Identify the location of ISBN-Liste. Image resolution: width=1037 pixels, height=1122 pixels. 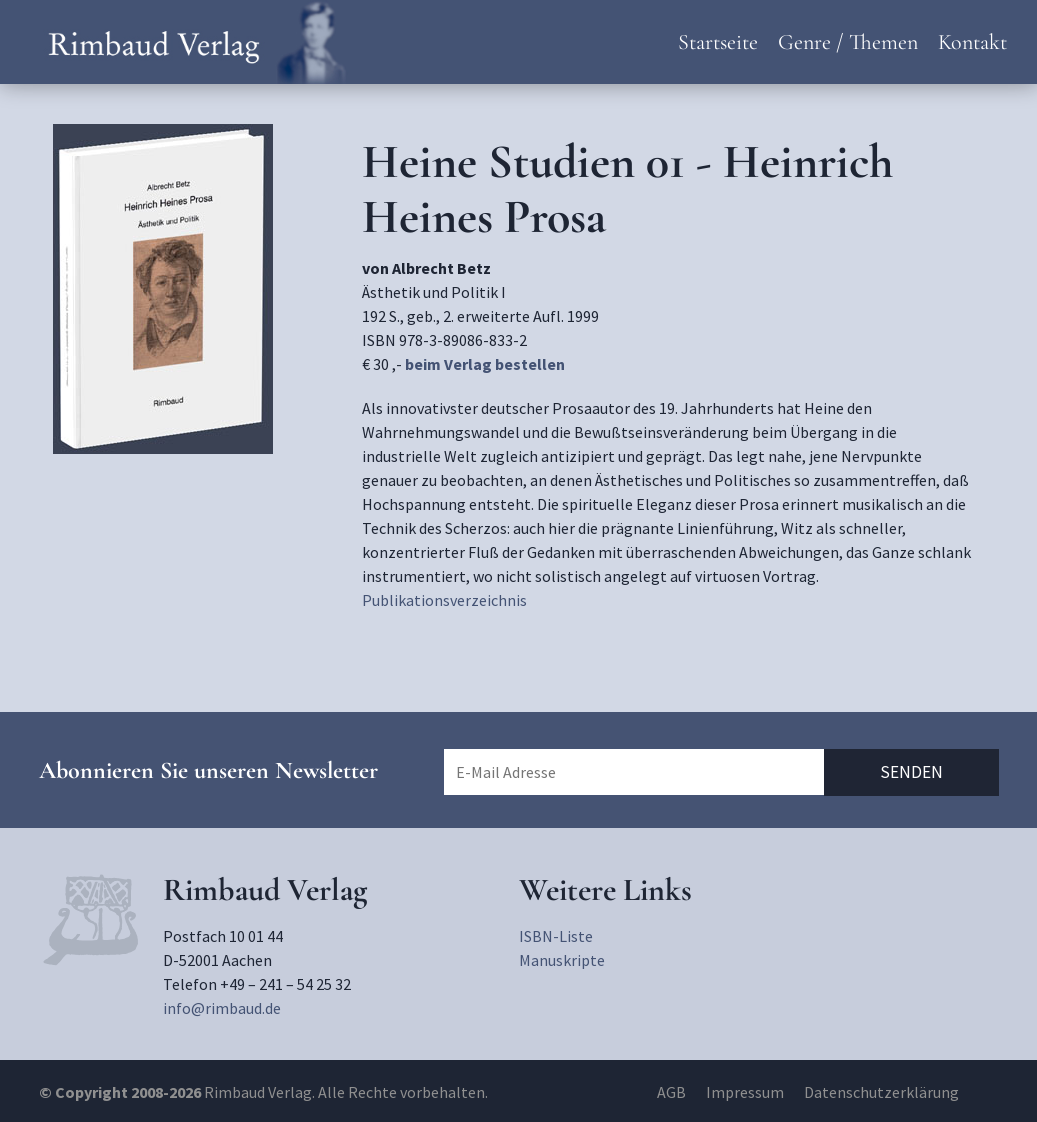
(556, 936).